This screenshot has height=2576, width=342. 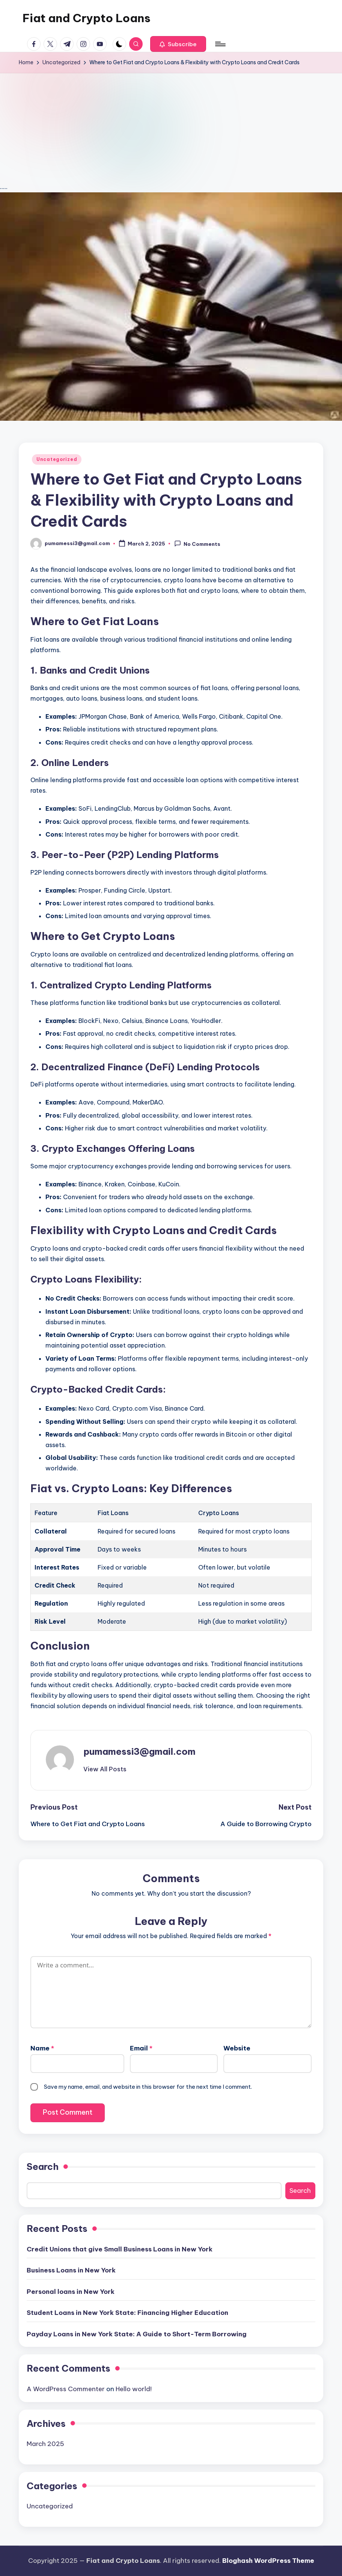 What do you see at coordinates (56, 459) in the screenshot?
I see `Uncategorized` at bounding box center [56, 459].